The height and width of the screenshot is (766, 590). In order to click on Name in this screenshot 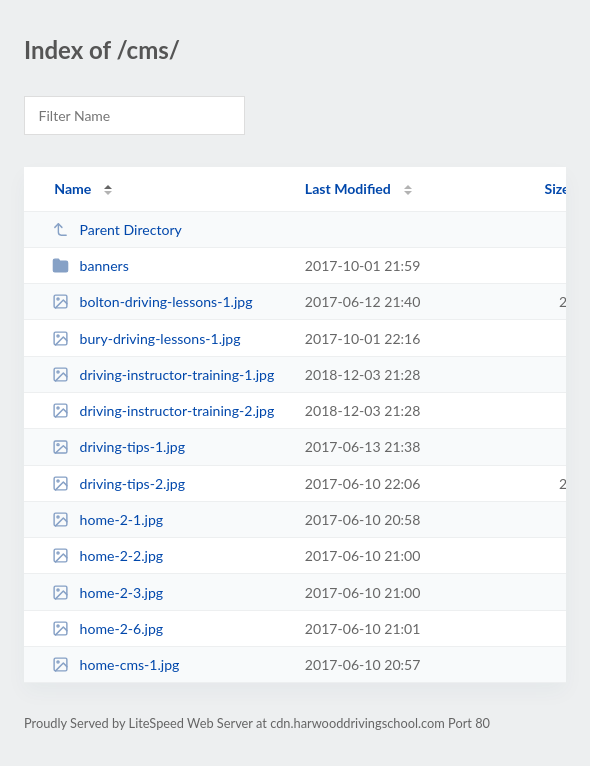, I will do `click(72, 188)`.